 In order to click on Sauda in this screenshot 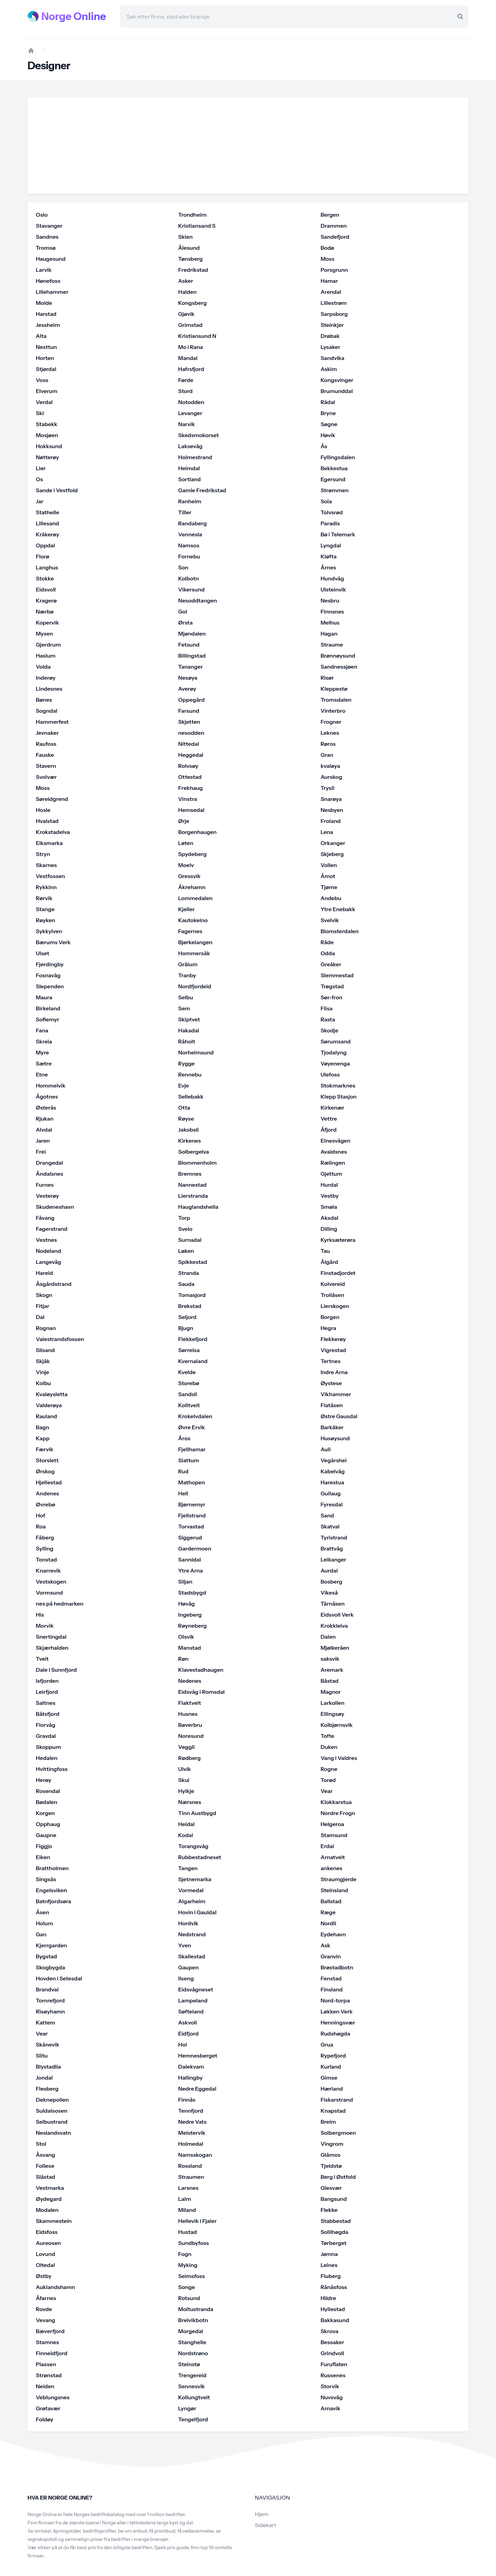, I will do `click(186, 1283)`.